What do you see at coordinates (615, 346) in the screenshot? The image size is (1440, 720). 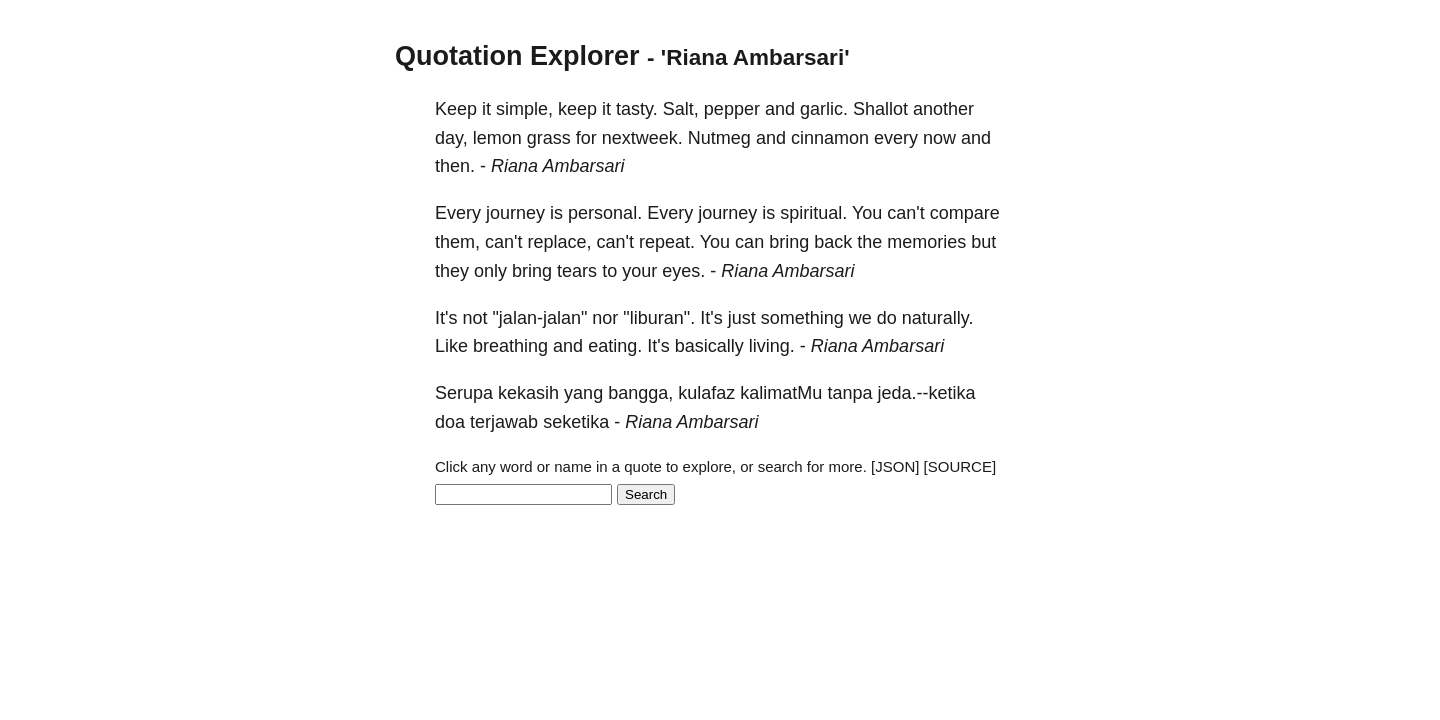 I see `eating.` at bounding box center [615, 346].